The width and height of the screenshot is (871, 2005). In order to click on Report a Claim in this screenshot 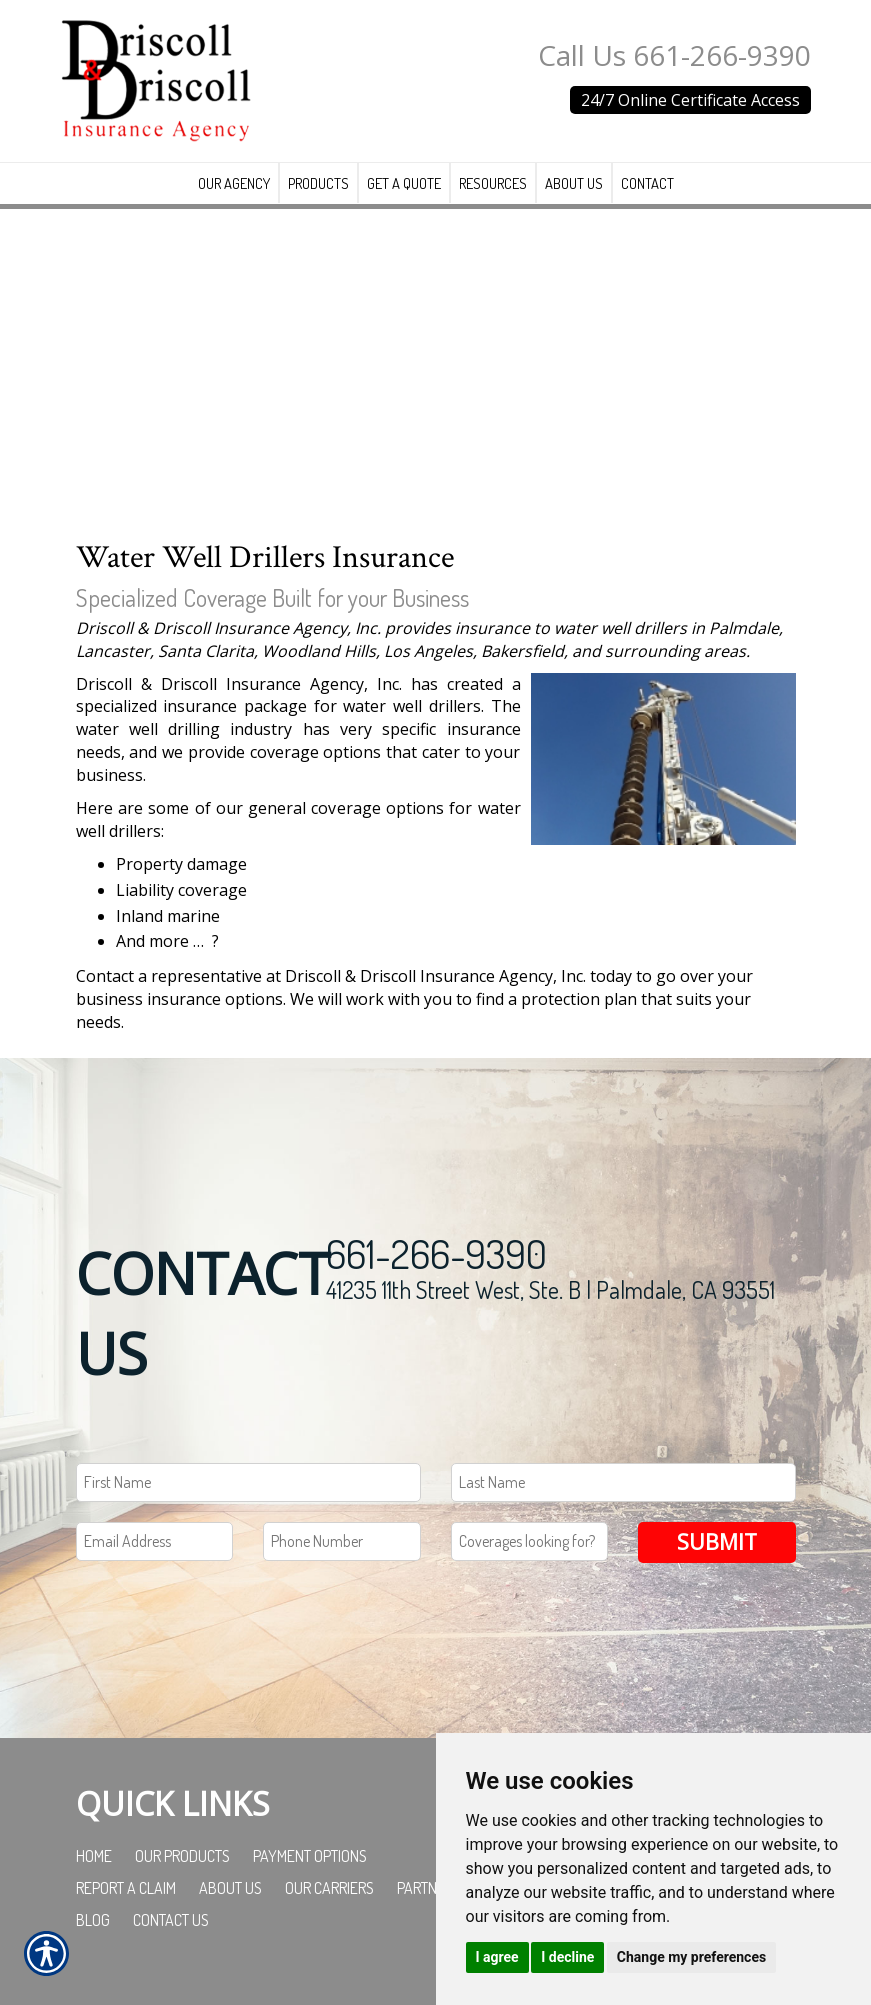, I will do `click(126, 1887)`.